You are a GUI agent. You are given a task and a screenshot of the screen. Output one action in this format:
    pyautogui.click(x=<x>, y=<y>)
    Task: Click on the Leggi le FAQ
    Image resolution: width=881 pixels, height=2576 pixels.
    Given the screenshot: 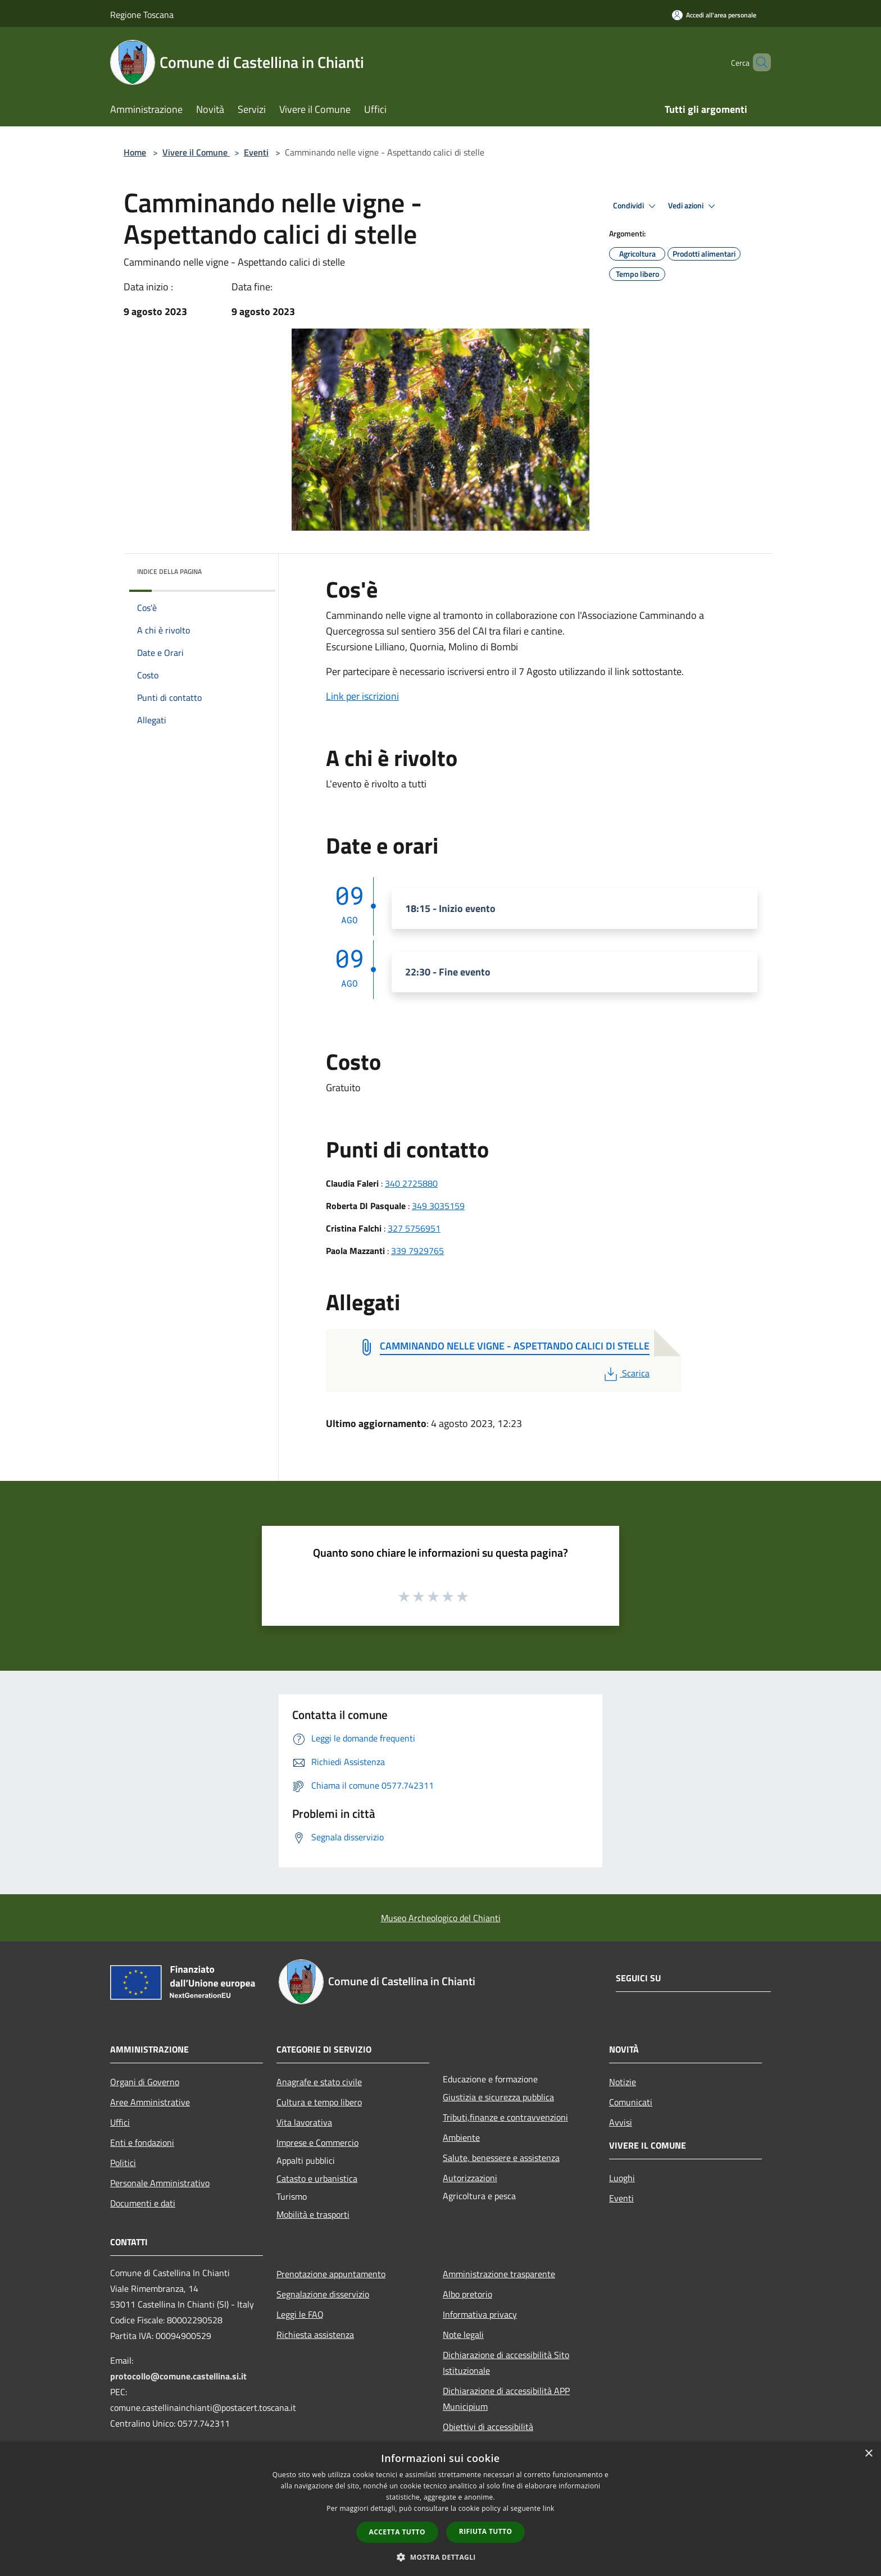 What is the action you would take?
    pyautogui.click(x=300, y=2314)
    